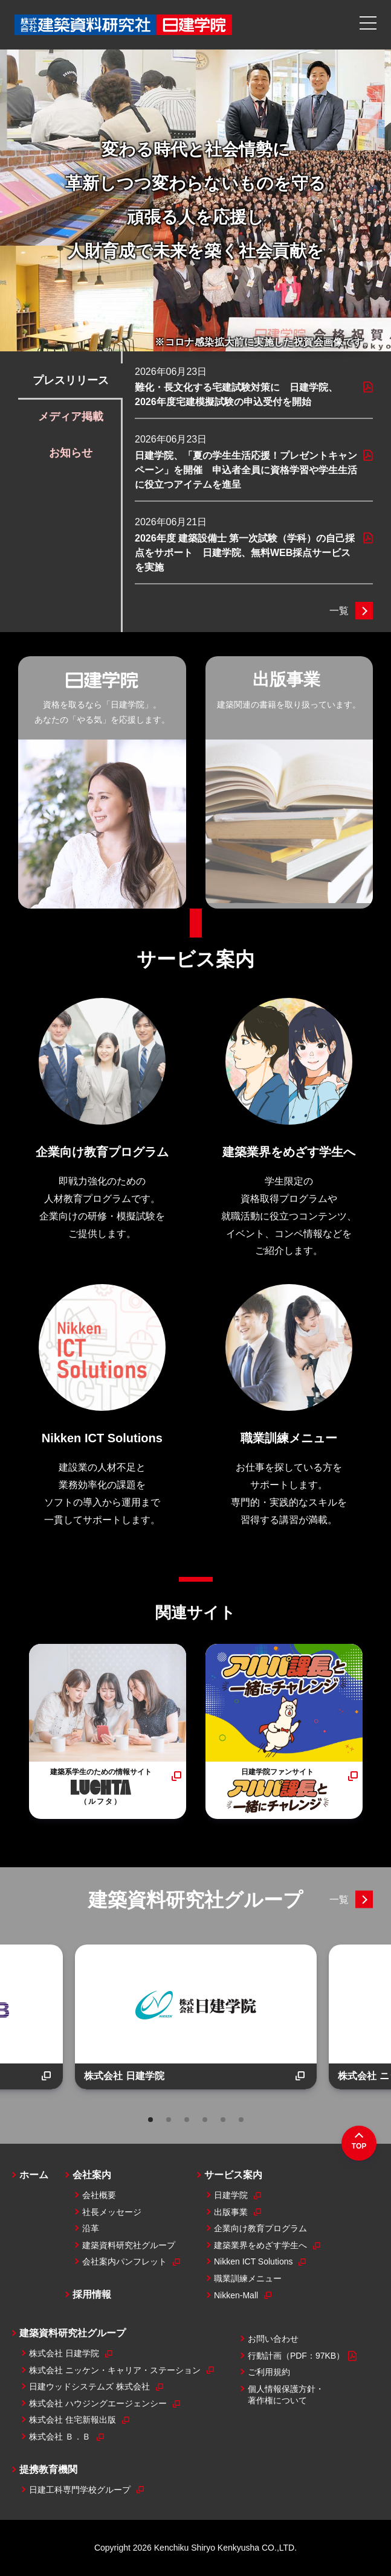 The width and height of the screenshot is (391, 2576). I want to click on [tabpanel], so click(196, 2016).